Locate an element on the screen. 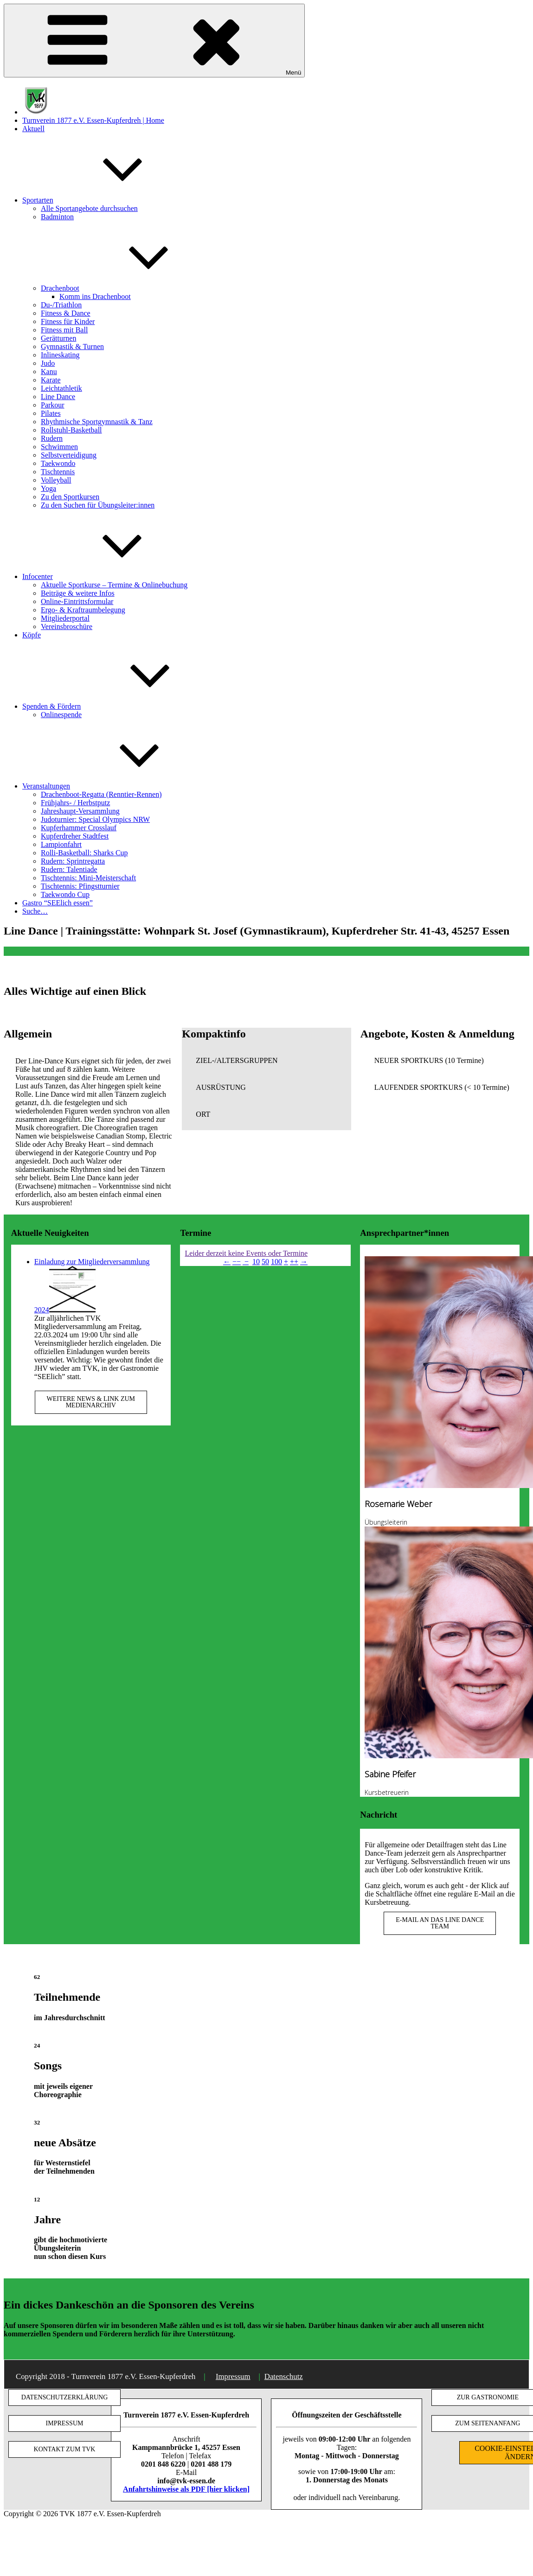  Tischtennis is located at coordinates (58, 472).